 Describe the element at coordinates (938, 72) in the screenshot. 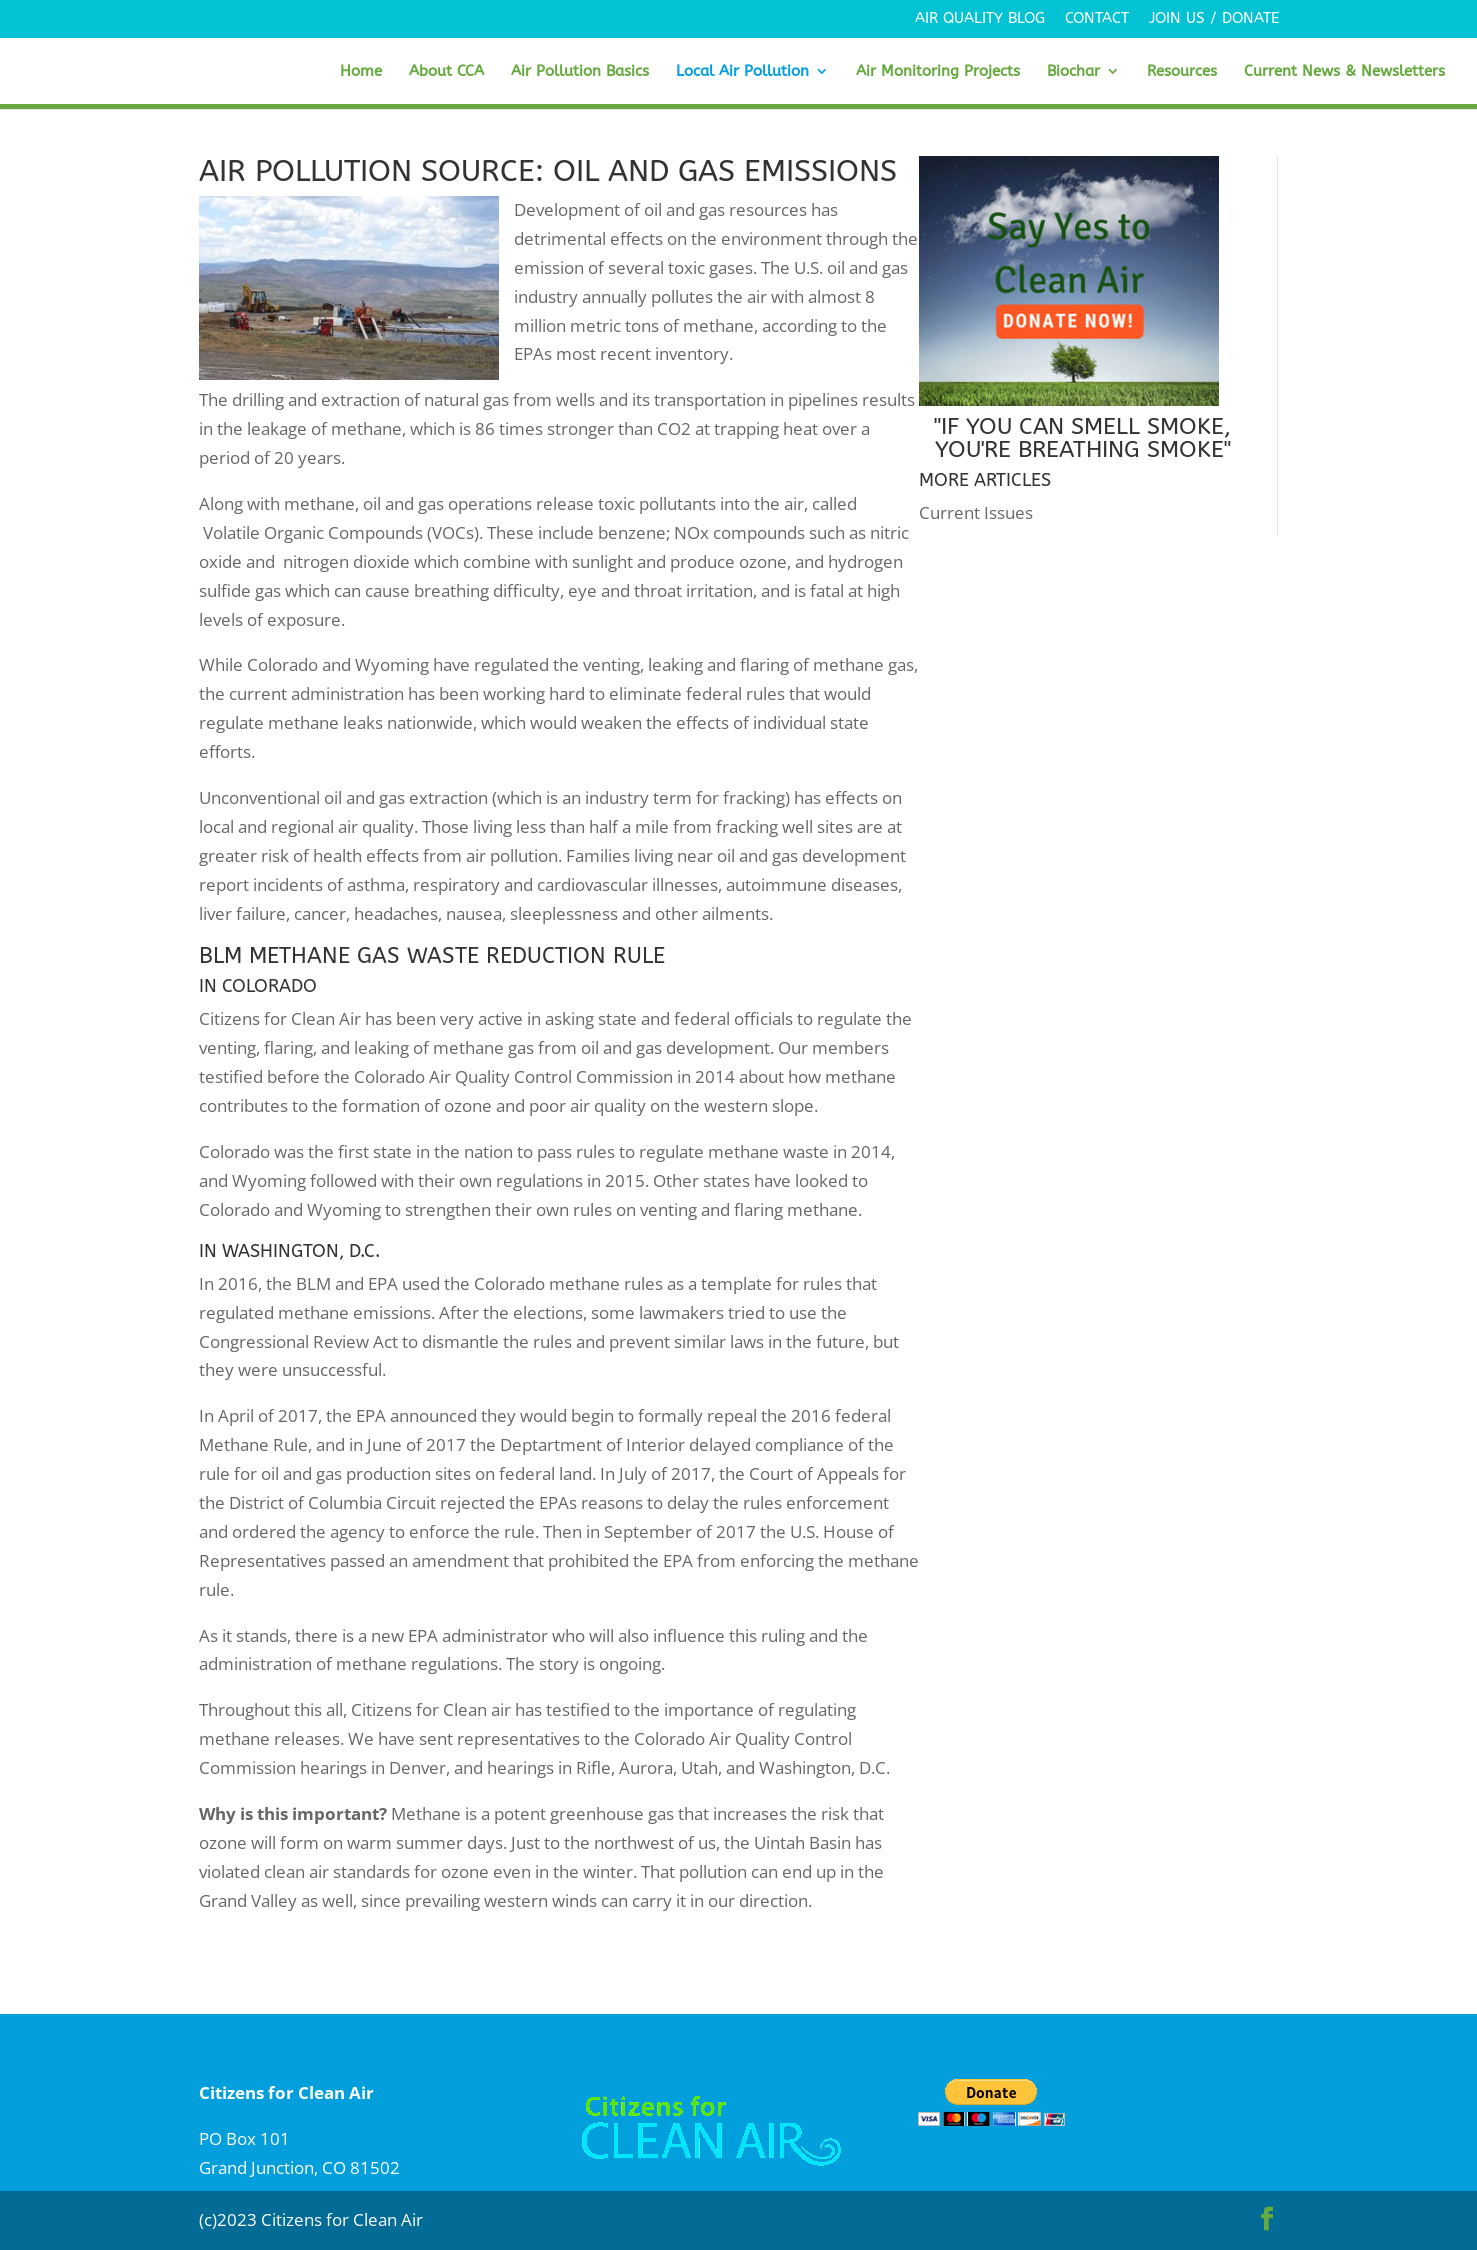

I see `Air Monitoring Projects` at that location.